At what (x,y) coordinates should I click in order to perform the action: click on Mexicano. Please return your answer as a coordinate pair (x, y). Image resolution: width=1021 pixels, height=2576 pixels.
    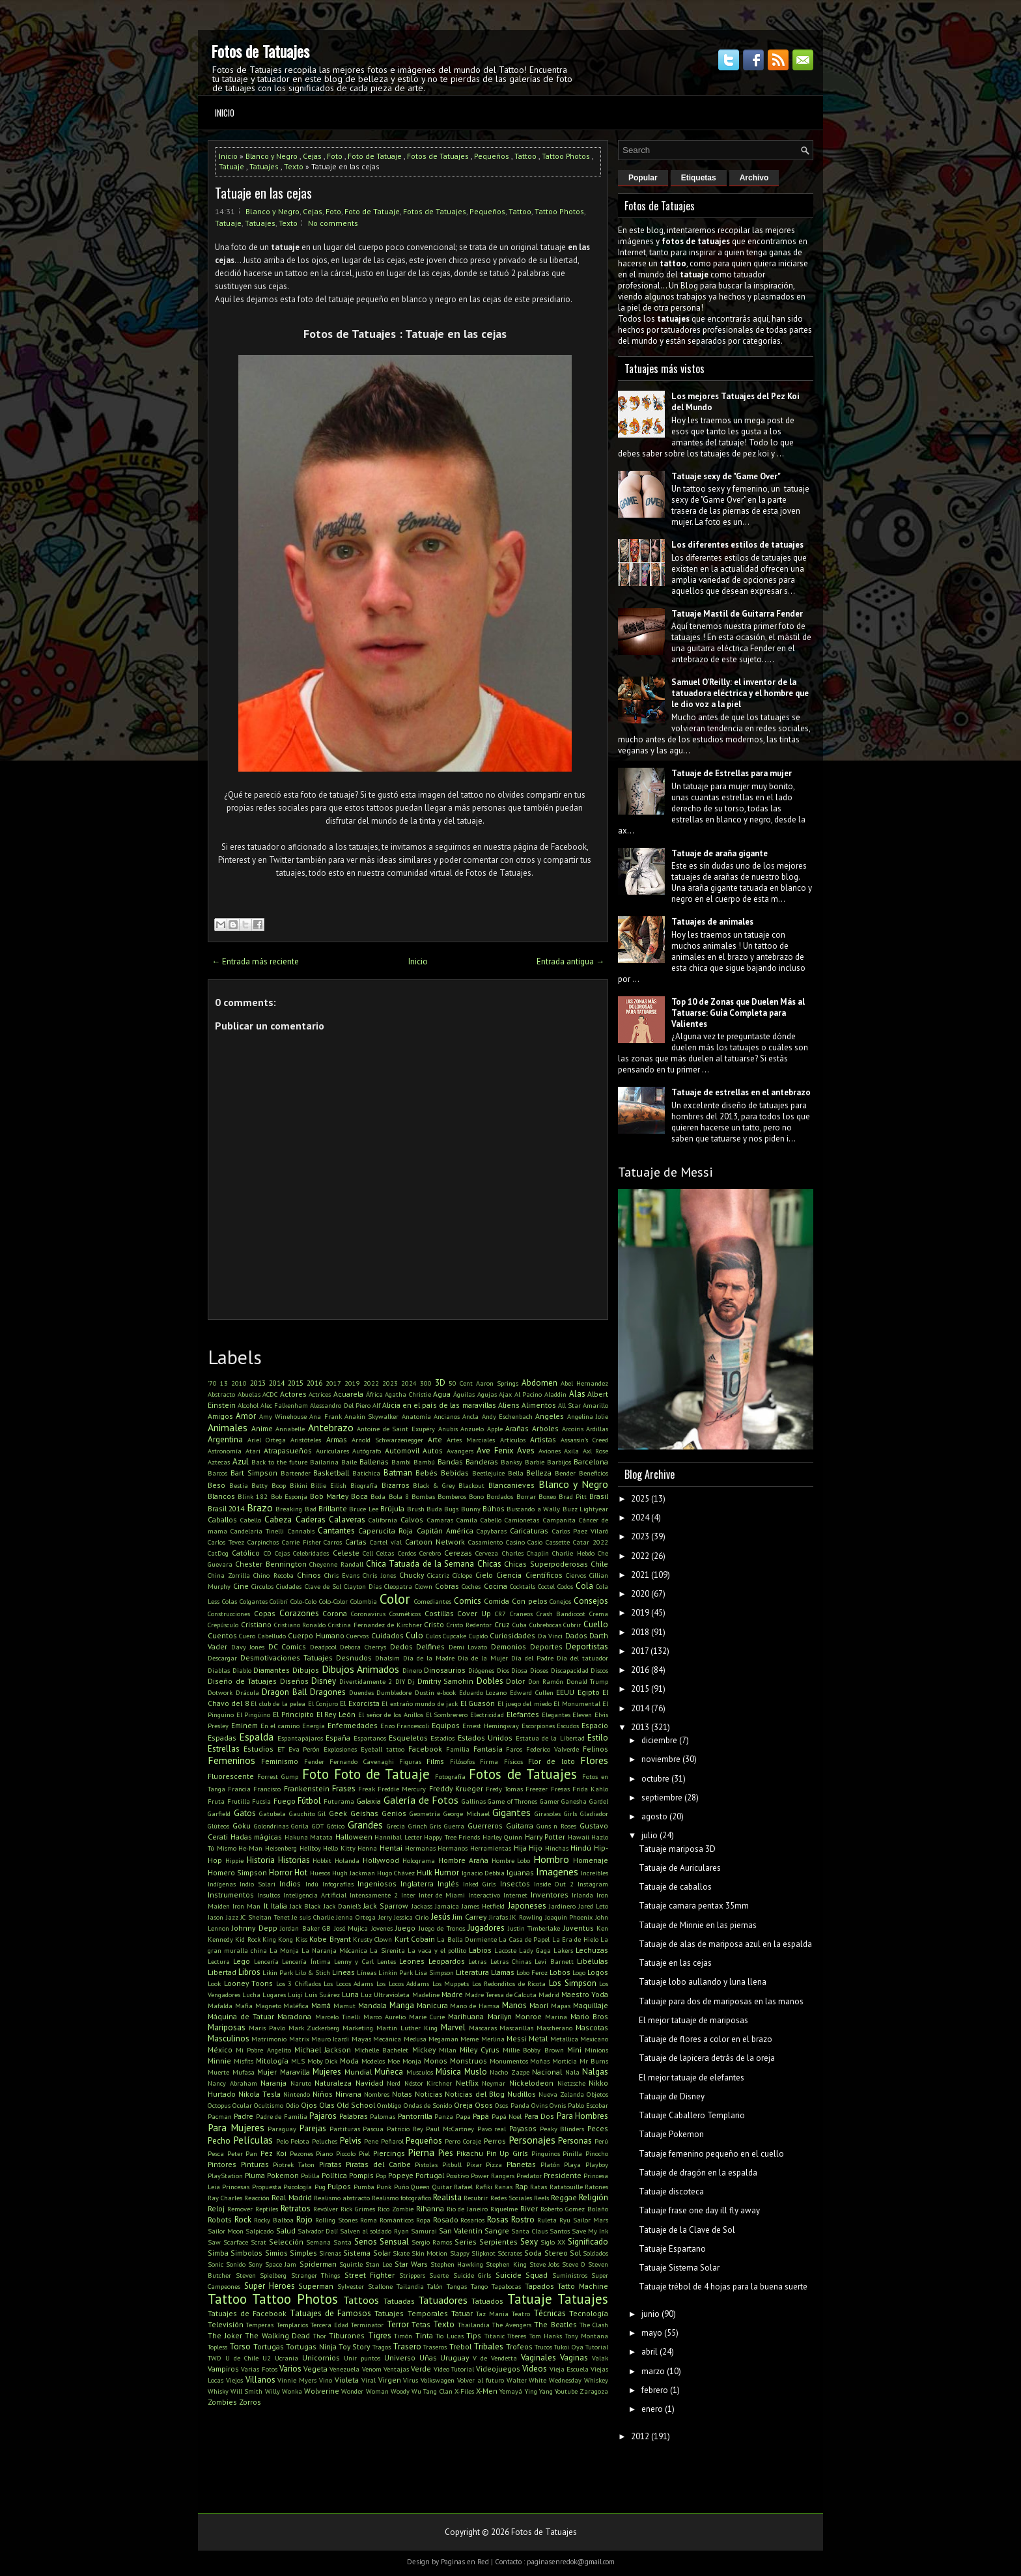
    Looking at the image, I should click on (594, 2038).